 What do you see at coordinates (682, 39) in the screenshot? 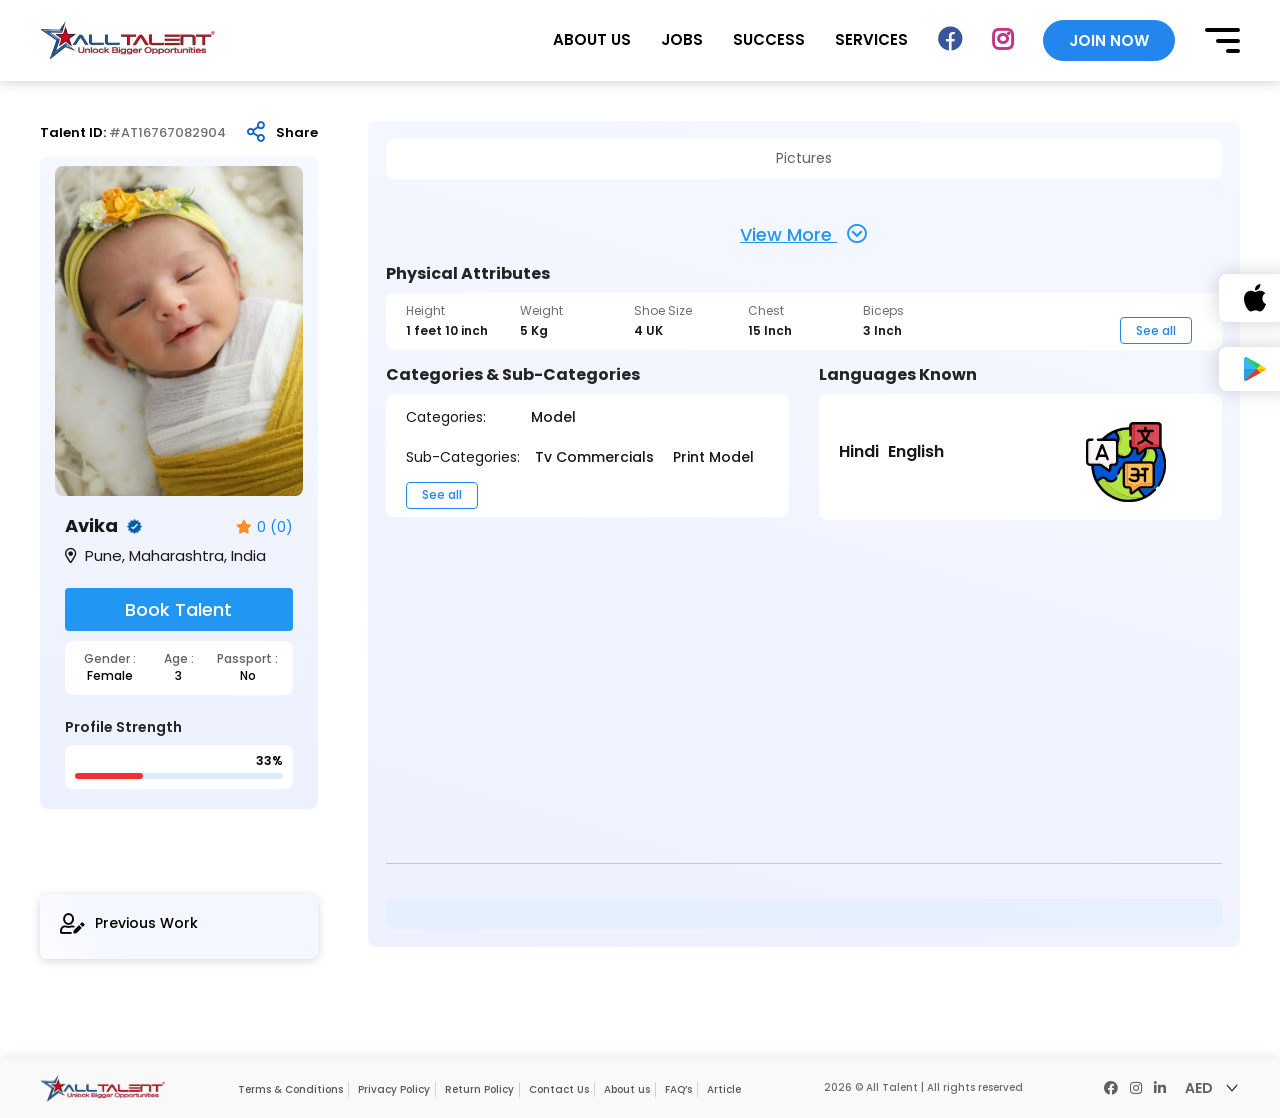
I see `JOBS` at bounding box center [682, 39].